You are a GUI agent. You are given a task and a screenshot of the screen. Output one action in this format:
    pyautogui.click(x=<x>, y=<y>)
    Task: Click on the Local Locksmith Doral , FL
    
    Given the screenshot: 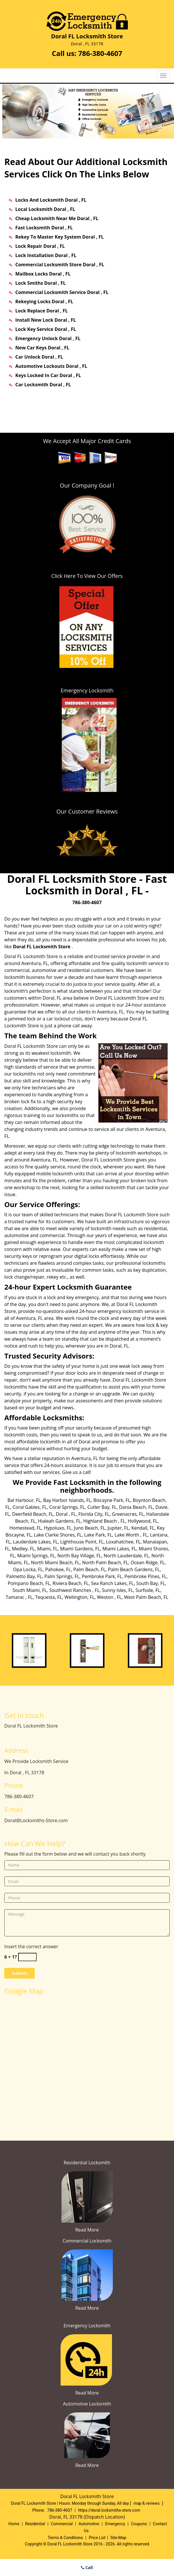 What is the action you would take?
    pyautogui.click(x=45, y=209)
    